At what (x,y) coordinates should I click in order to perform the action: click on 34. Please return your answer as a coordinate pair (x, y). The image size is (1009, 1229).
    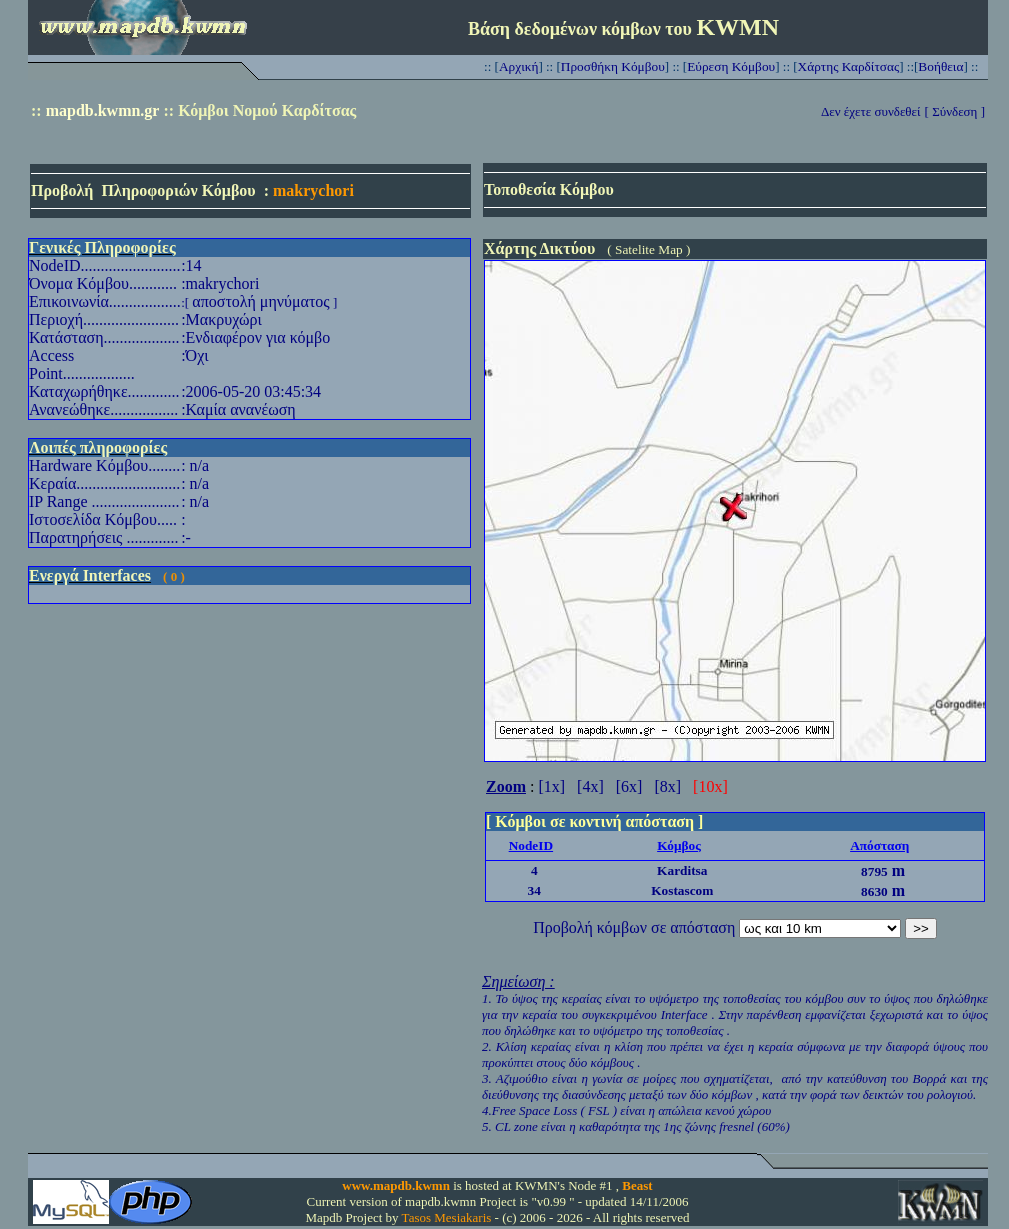
    Looking at the image, I should click on (534, 890).